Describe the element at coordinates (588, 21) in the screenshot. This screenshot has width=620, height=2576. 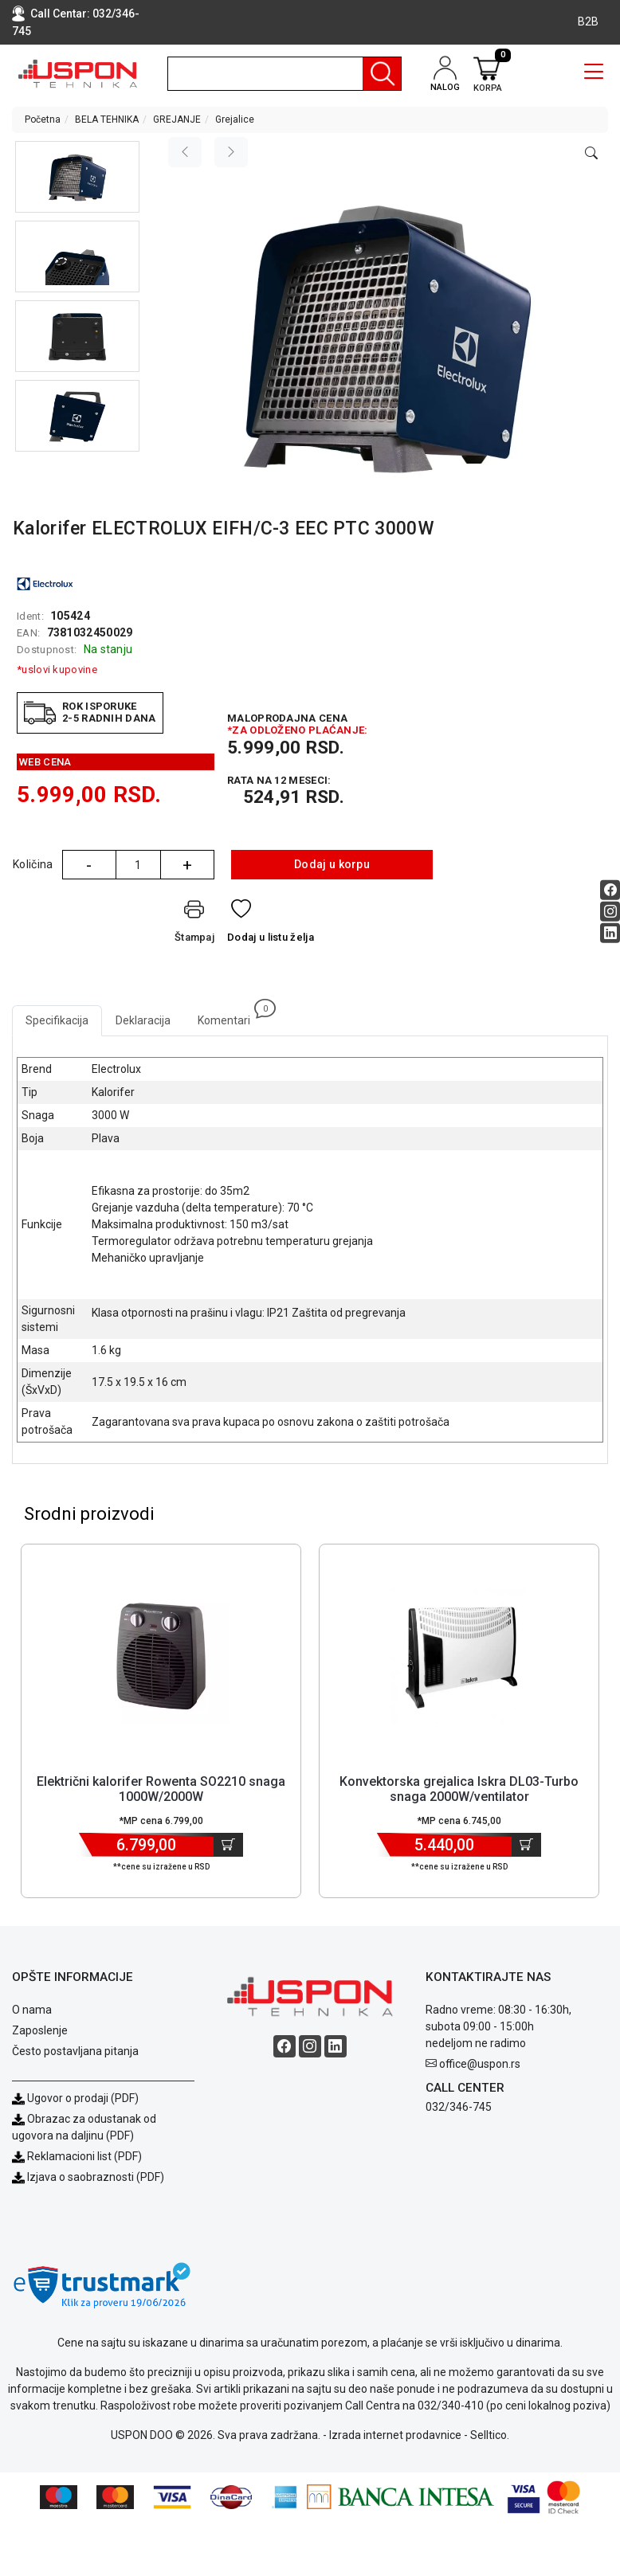
I see `B2B` at that location.